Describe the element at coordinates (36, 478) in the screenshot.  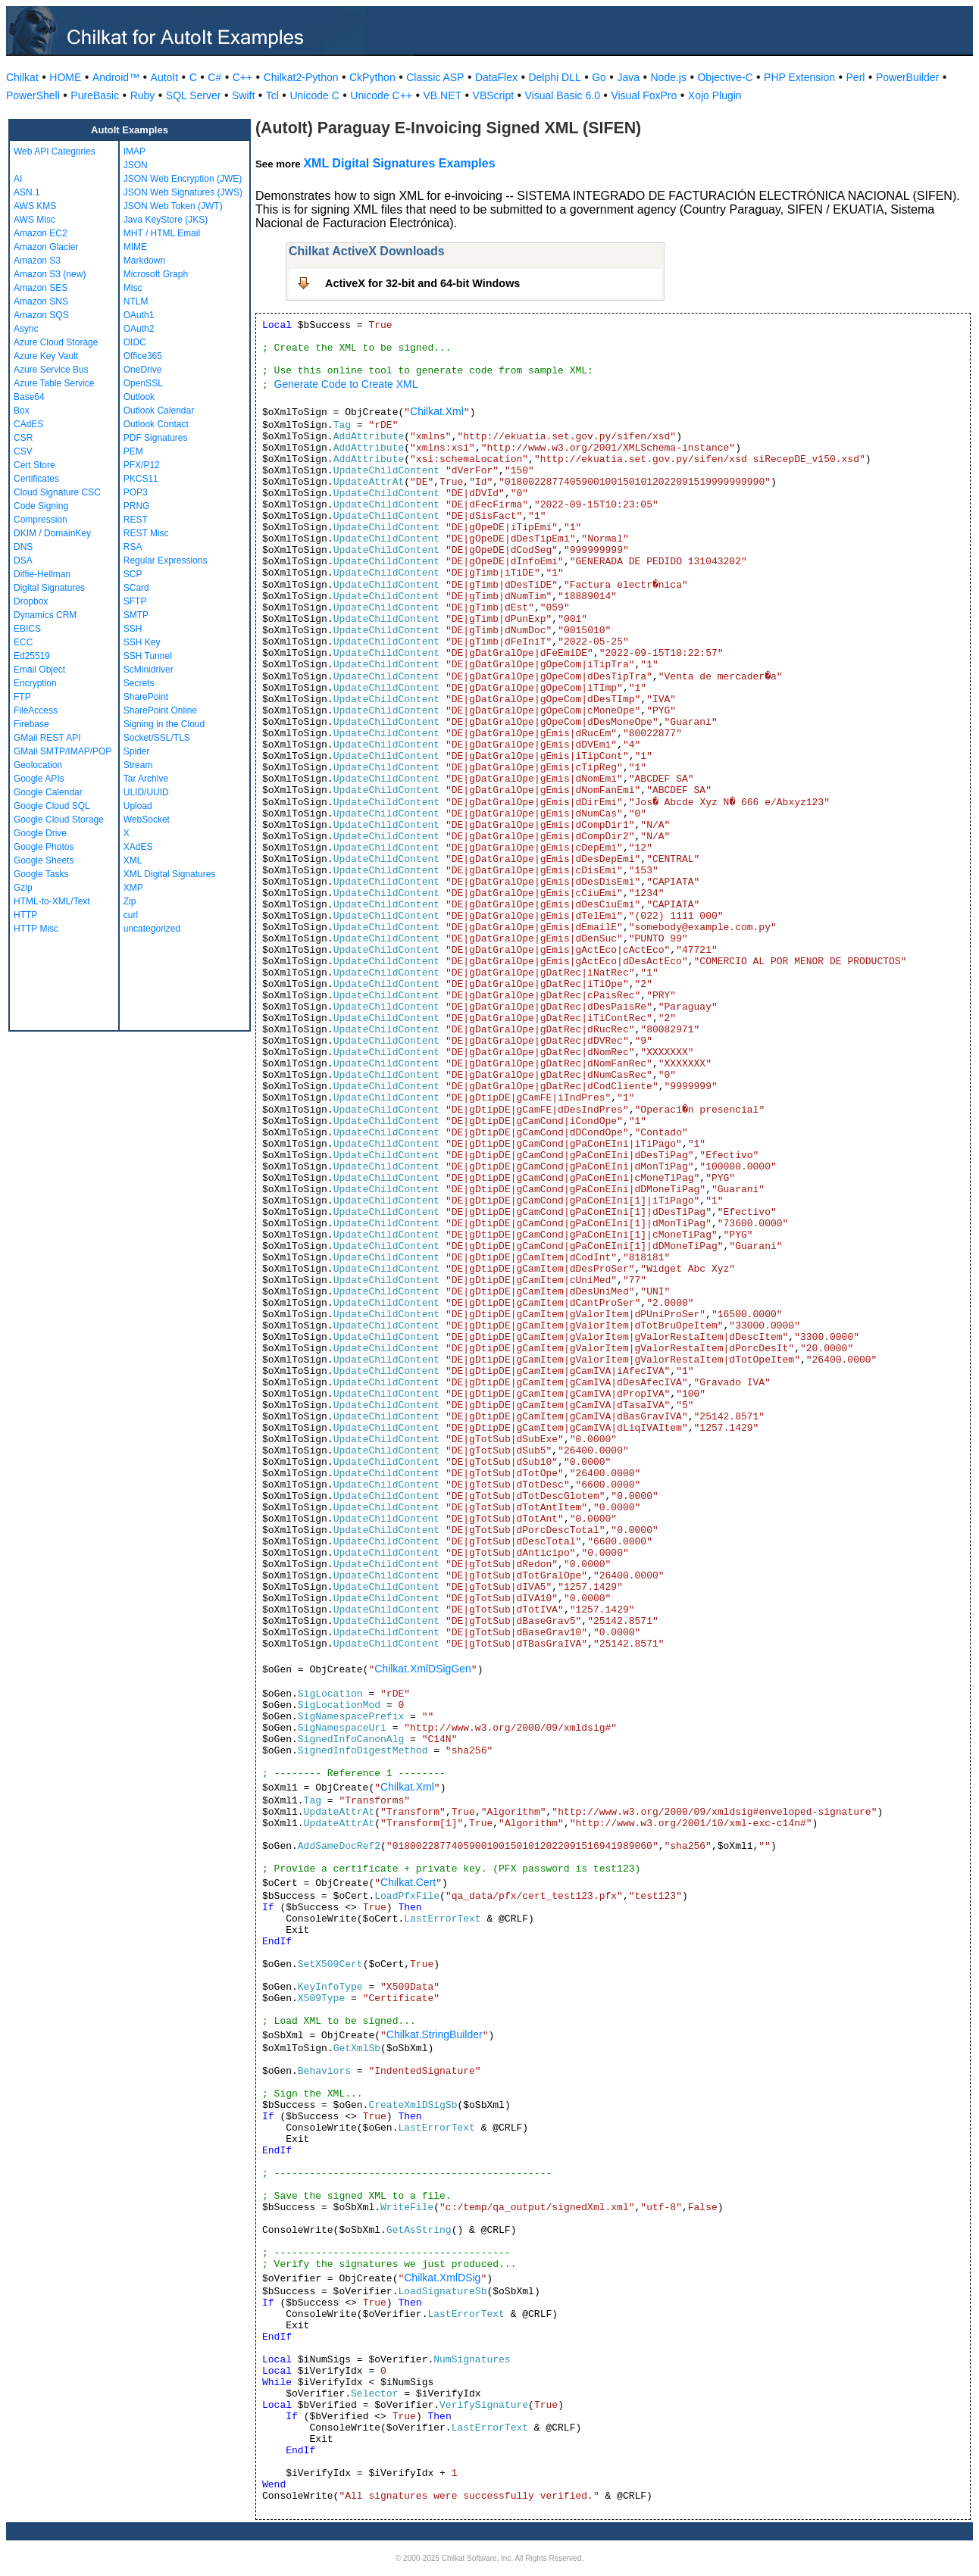
I see `Certificates` at that location.